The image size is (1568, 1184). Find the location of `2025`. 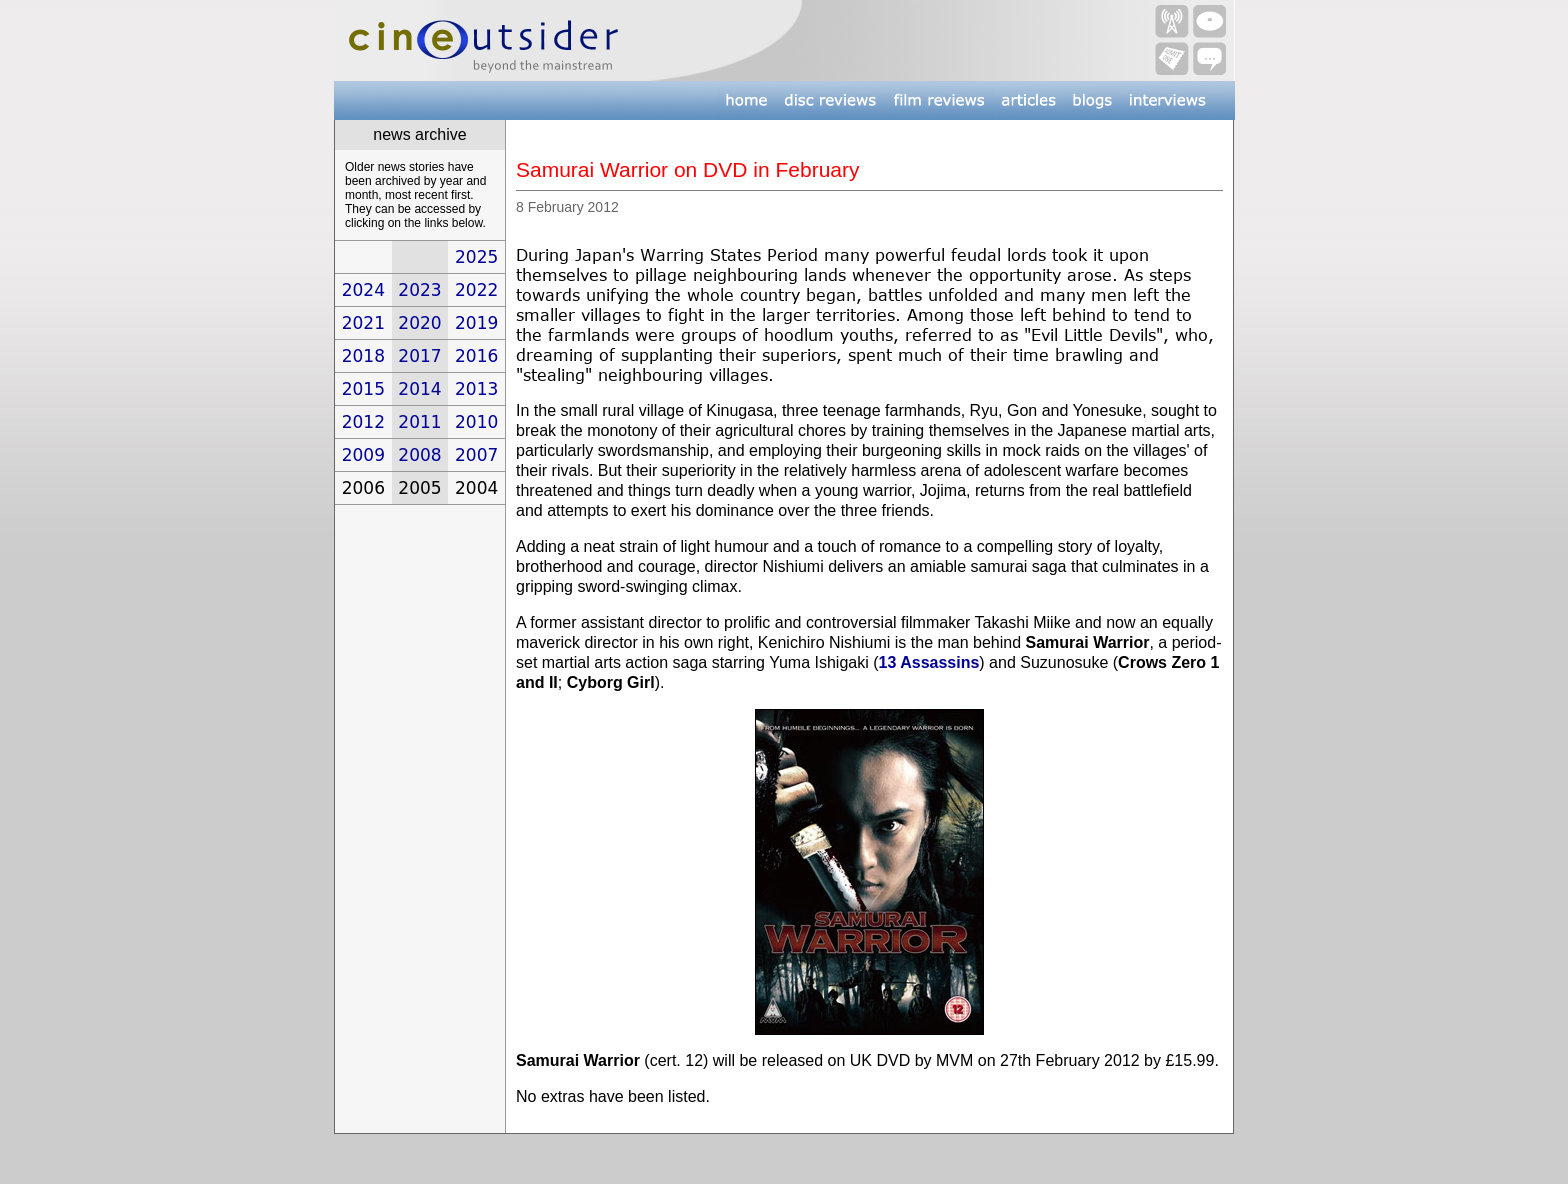

2025 is located at coordinates (476, 257).